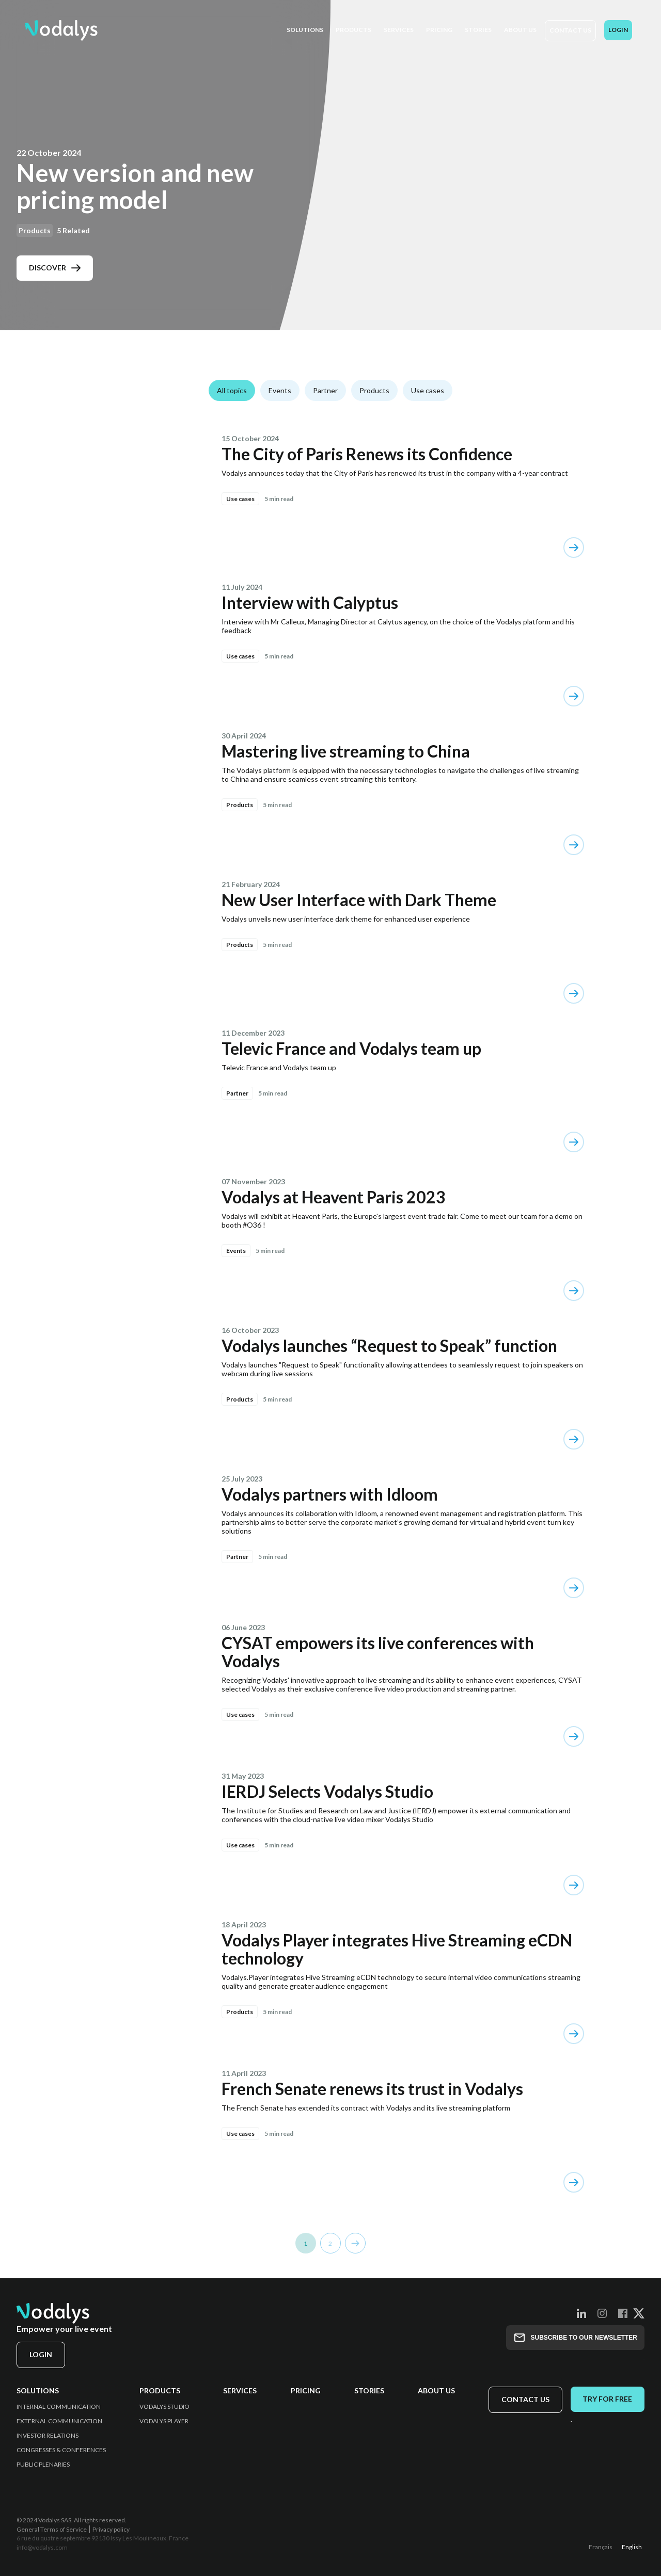 Image resolution: width=661 pixels, height=2576 pixels. I want to click on Vodalys Player, so click(163, 2421).